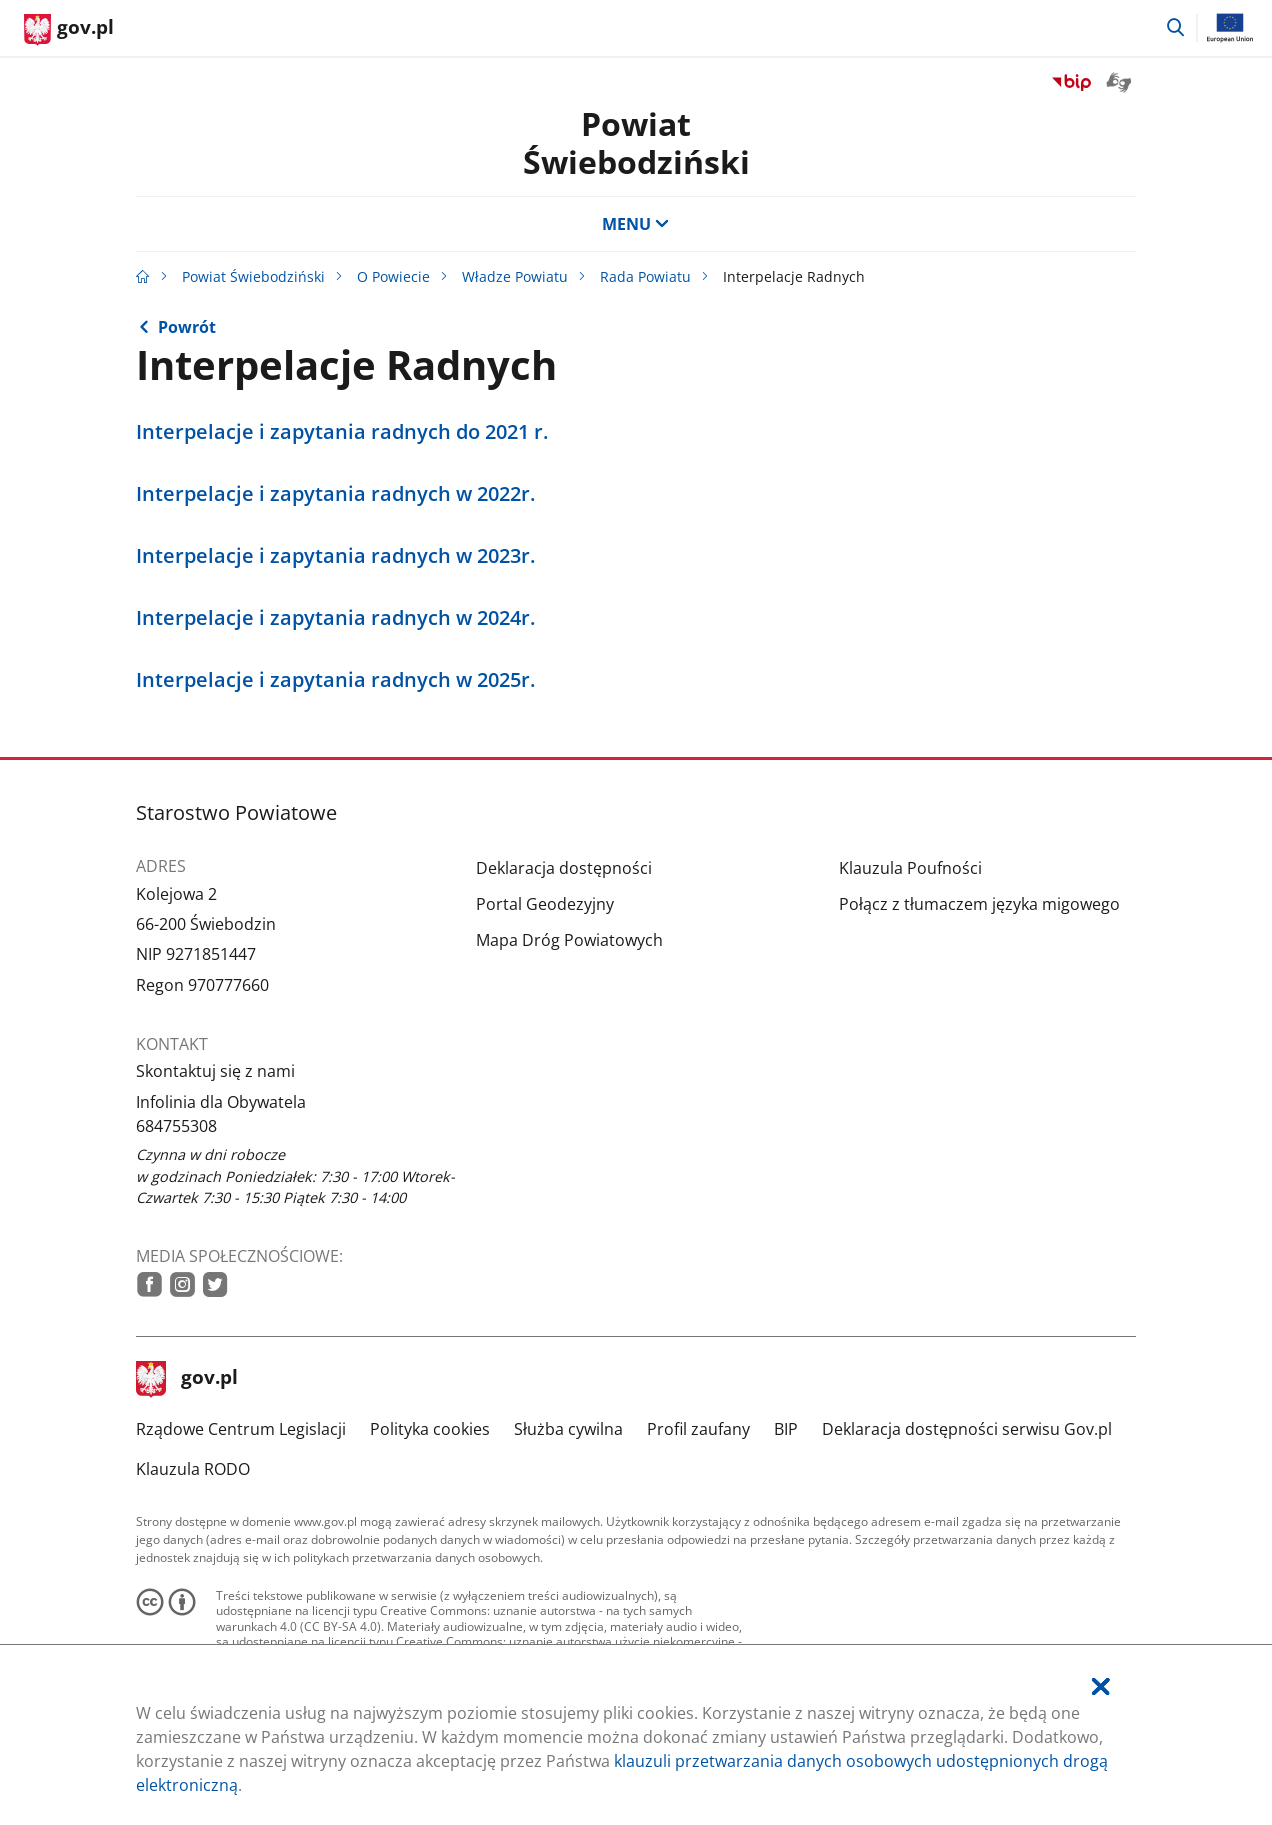 This screenshot has width=1272, height=1825. What do you see at coordinates (393, 276) in the screenshot?
I see `O Powiecie` at bounding box center [393, 276].